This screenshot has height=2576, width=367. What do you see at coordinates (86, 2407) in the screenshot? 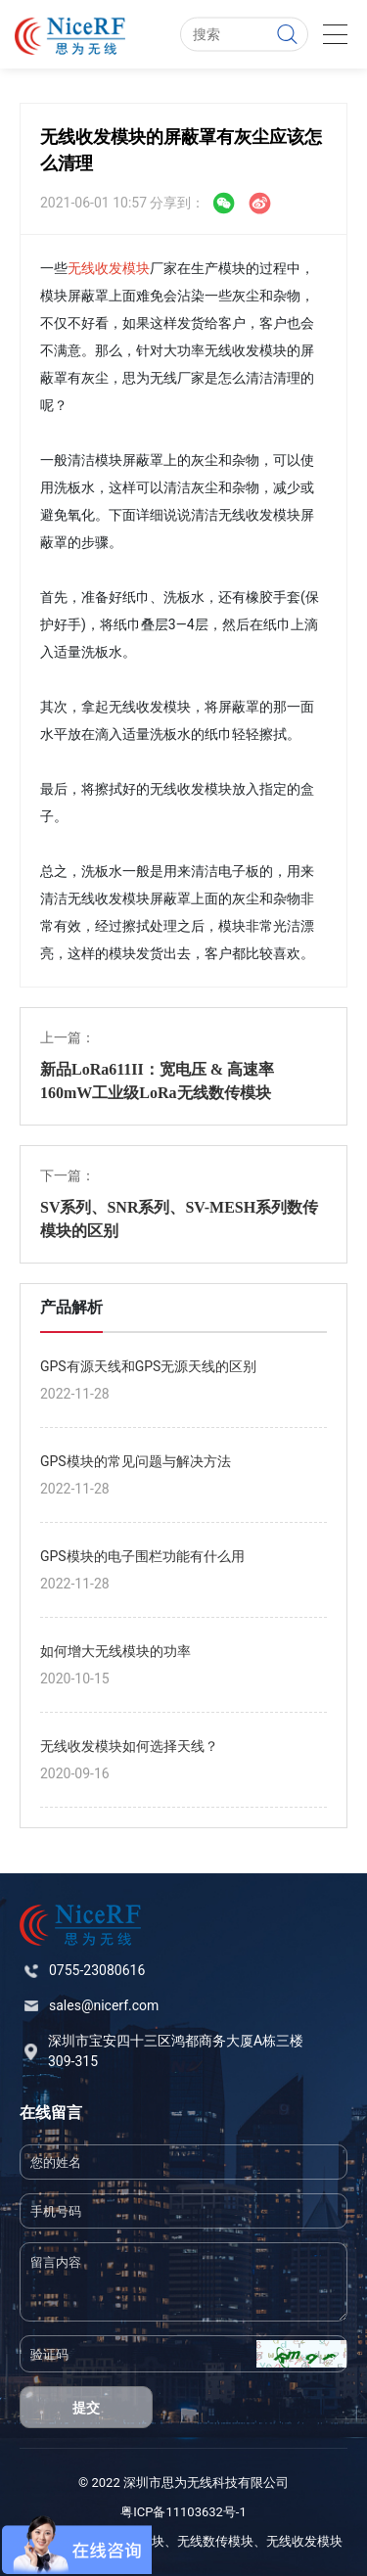
I see `提交` at bounding box center [86, 2407].